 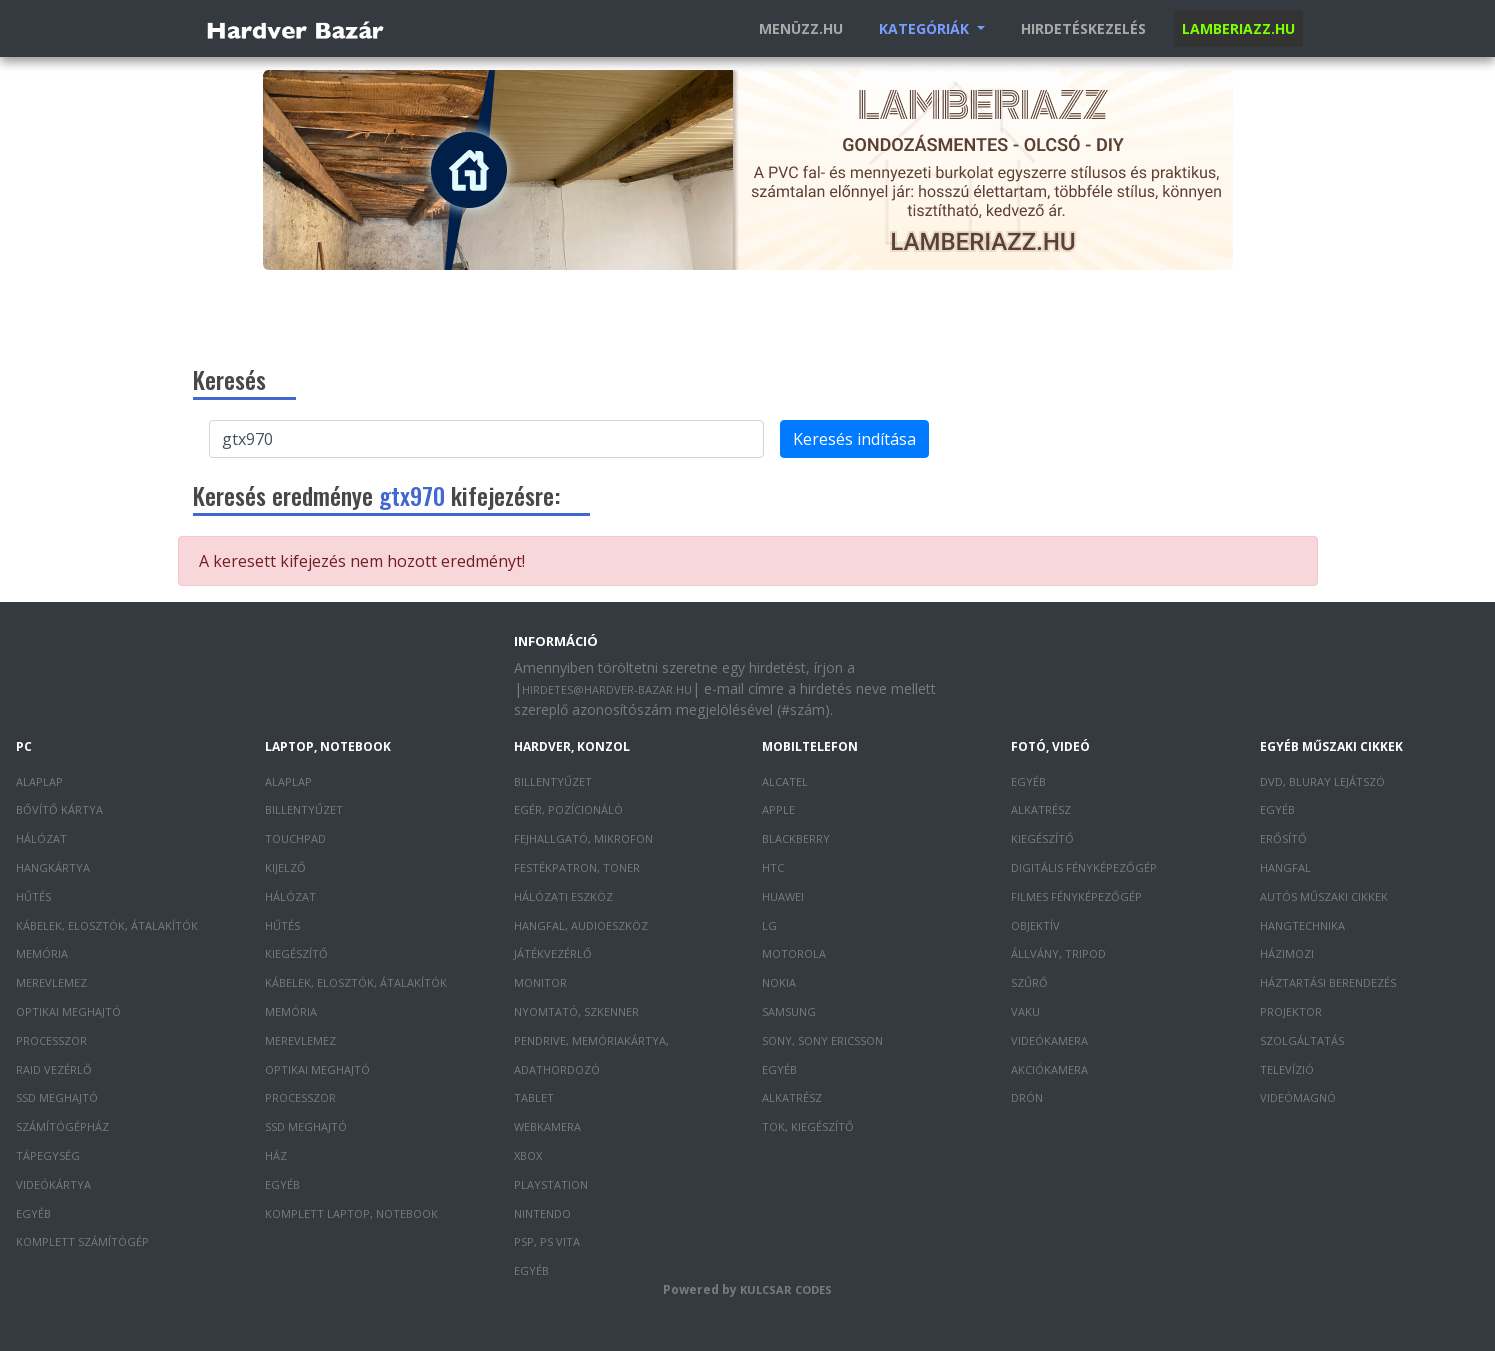 I want to click on Objektív, so click(x=1035, y=925).